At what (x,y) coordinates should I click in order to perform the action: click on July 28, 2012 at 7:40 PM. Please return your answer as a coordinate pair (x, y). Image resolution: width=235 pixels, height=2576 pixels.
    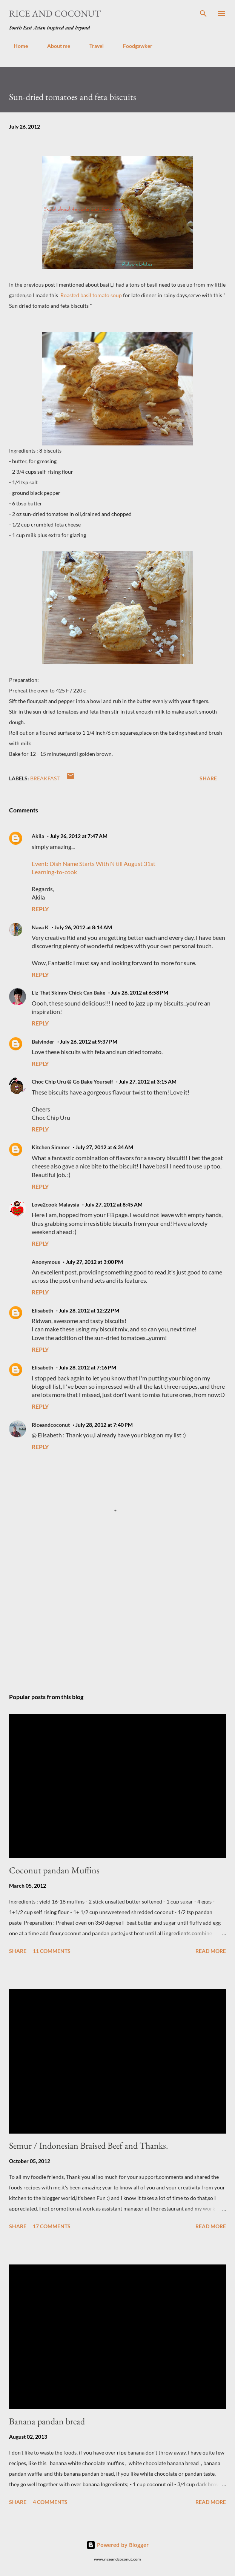
    Looking at the image, I should click on (104, 1425).